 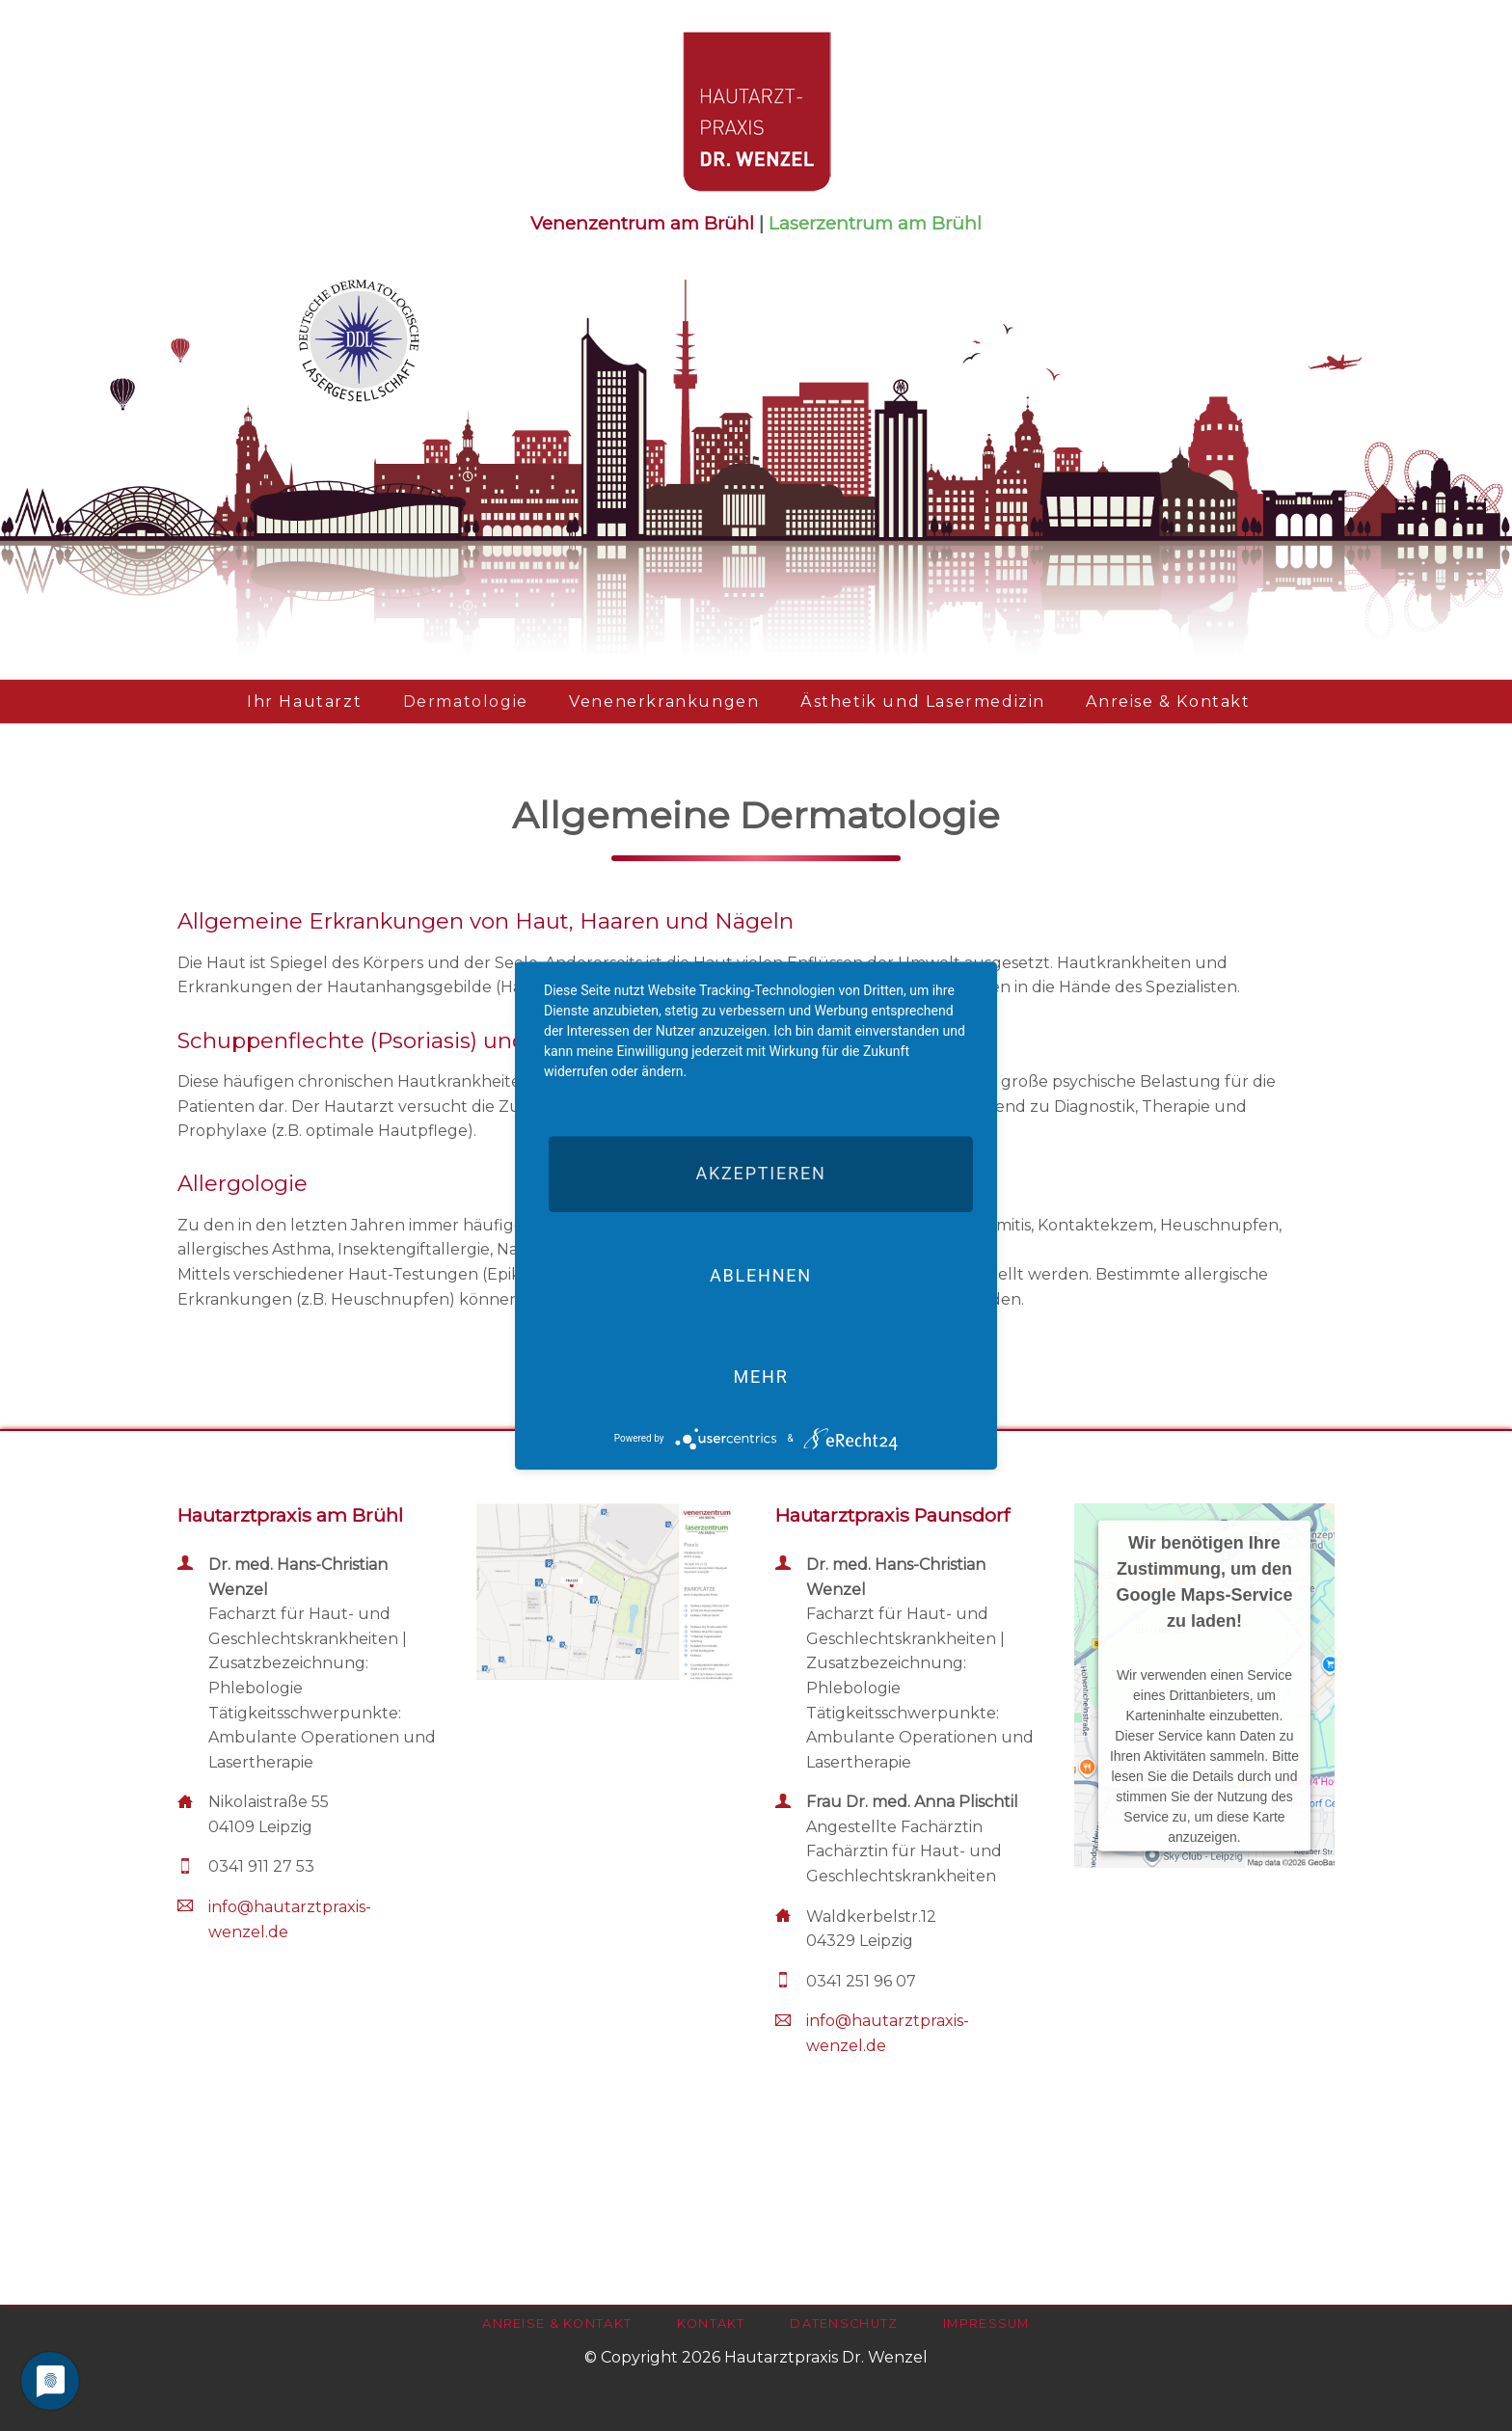 What do you see at coordinates (875, 223) in the screenshot?
I see `Laserzentrum am Brühl` at bounding box center [875, 223].